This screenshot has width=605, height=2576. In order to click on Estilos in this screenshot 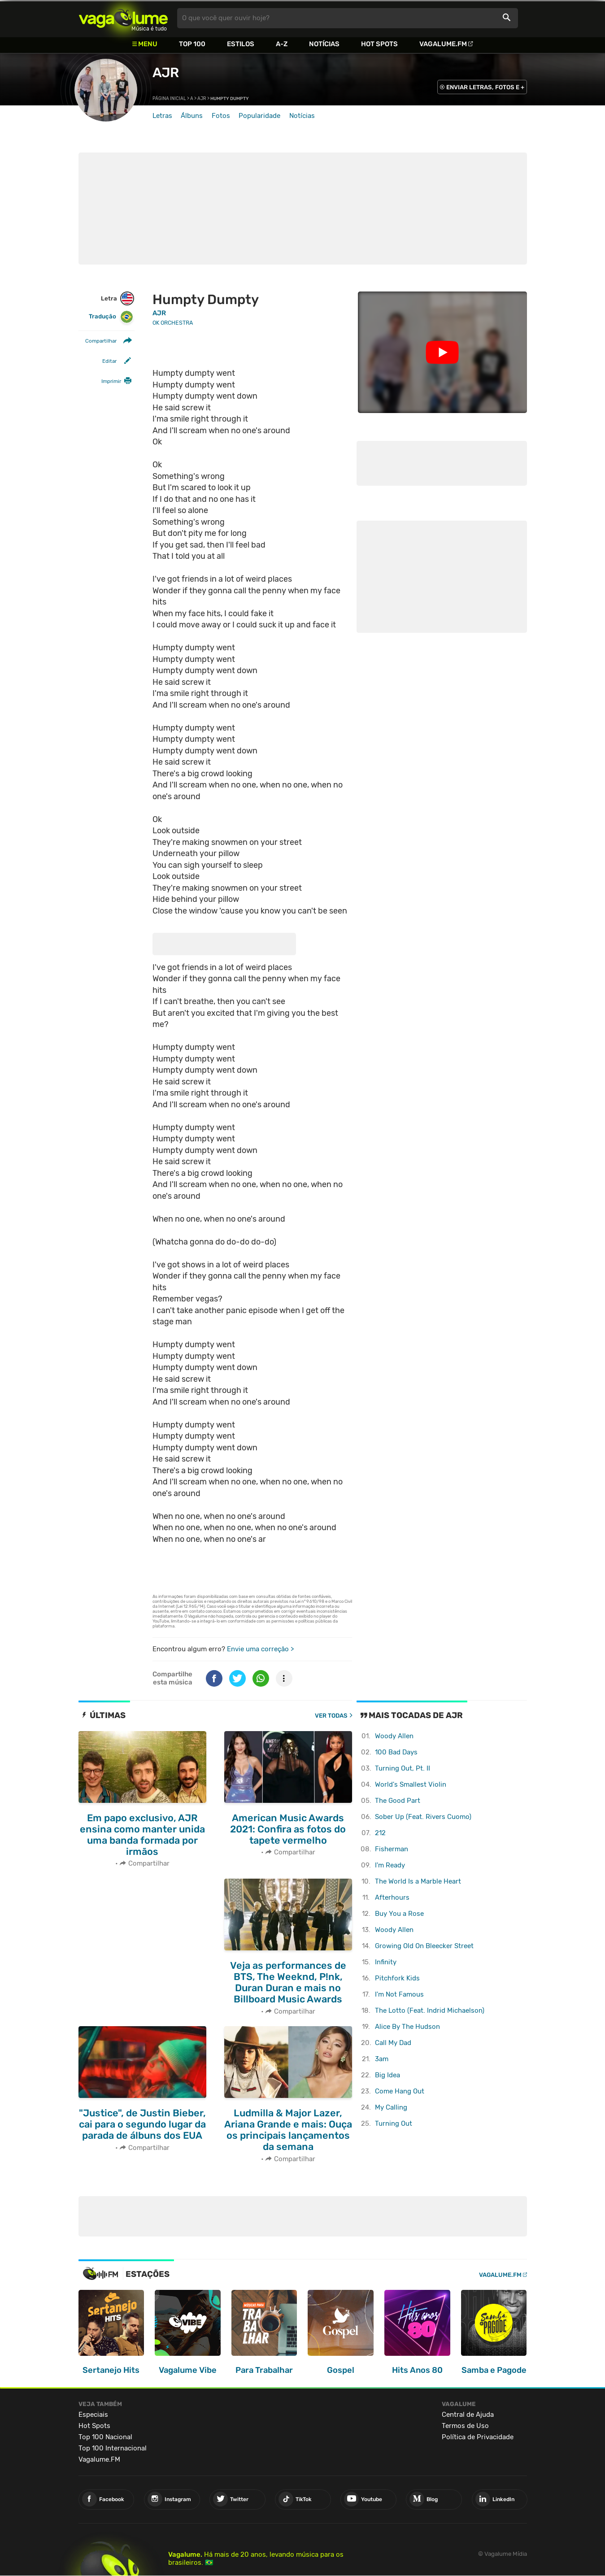, I will do `click(240, 44)`.